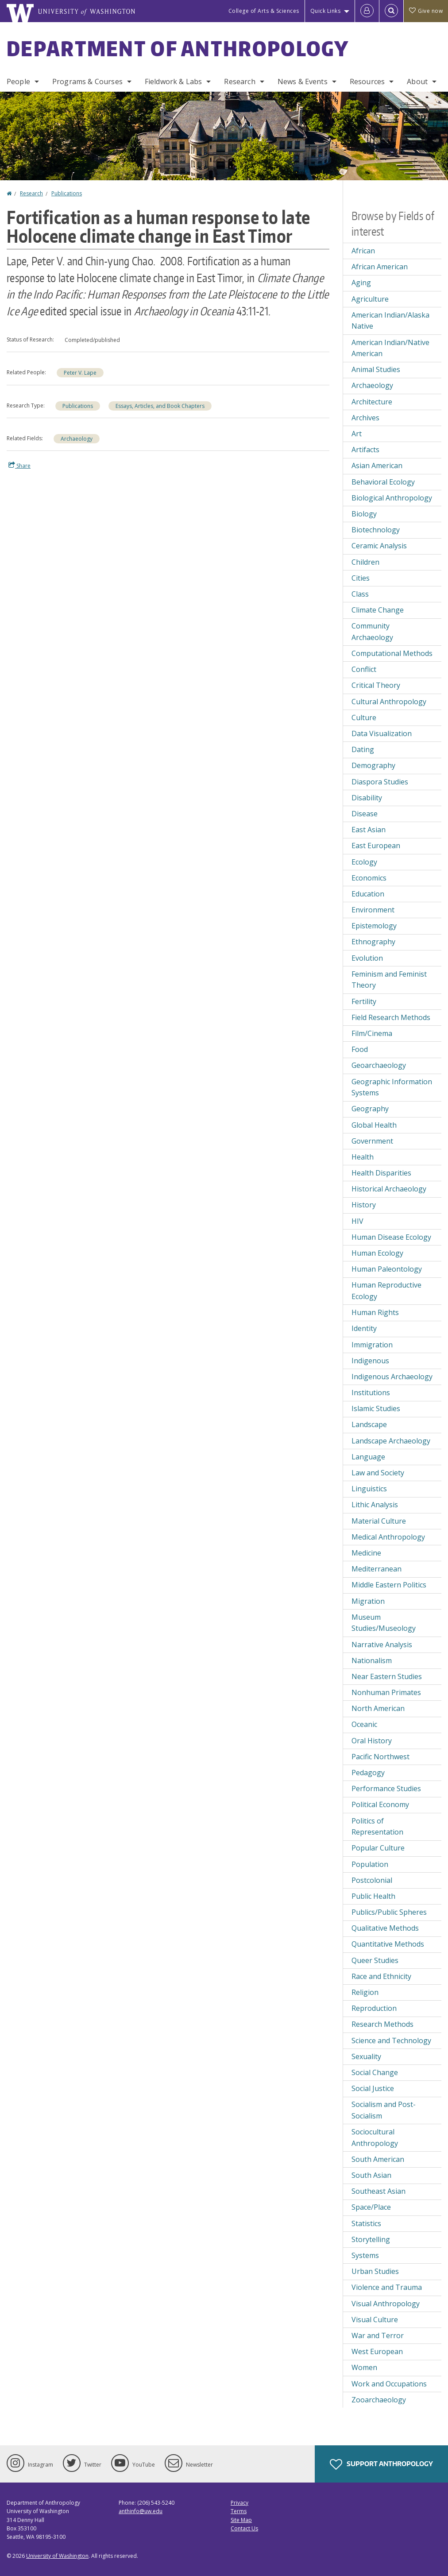 The image size is (448, 2576). I want to click on Science and Technology, so click(391, 2040).